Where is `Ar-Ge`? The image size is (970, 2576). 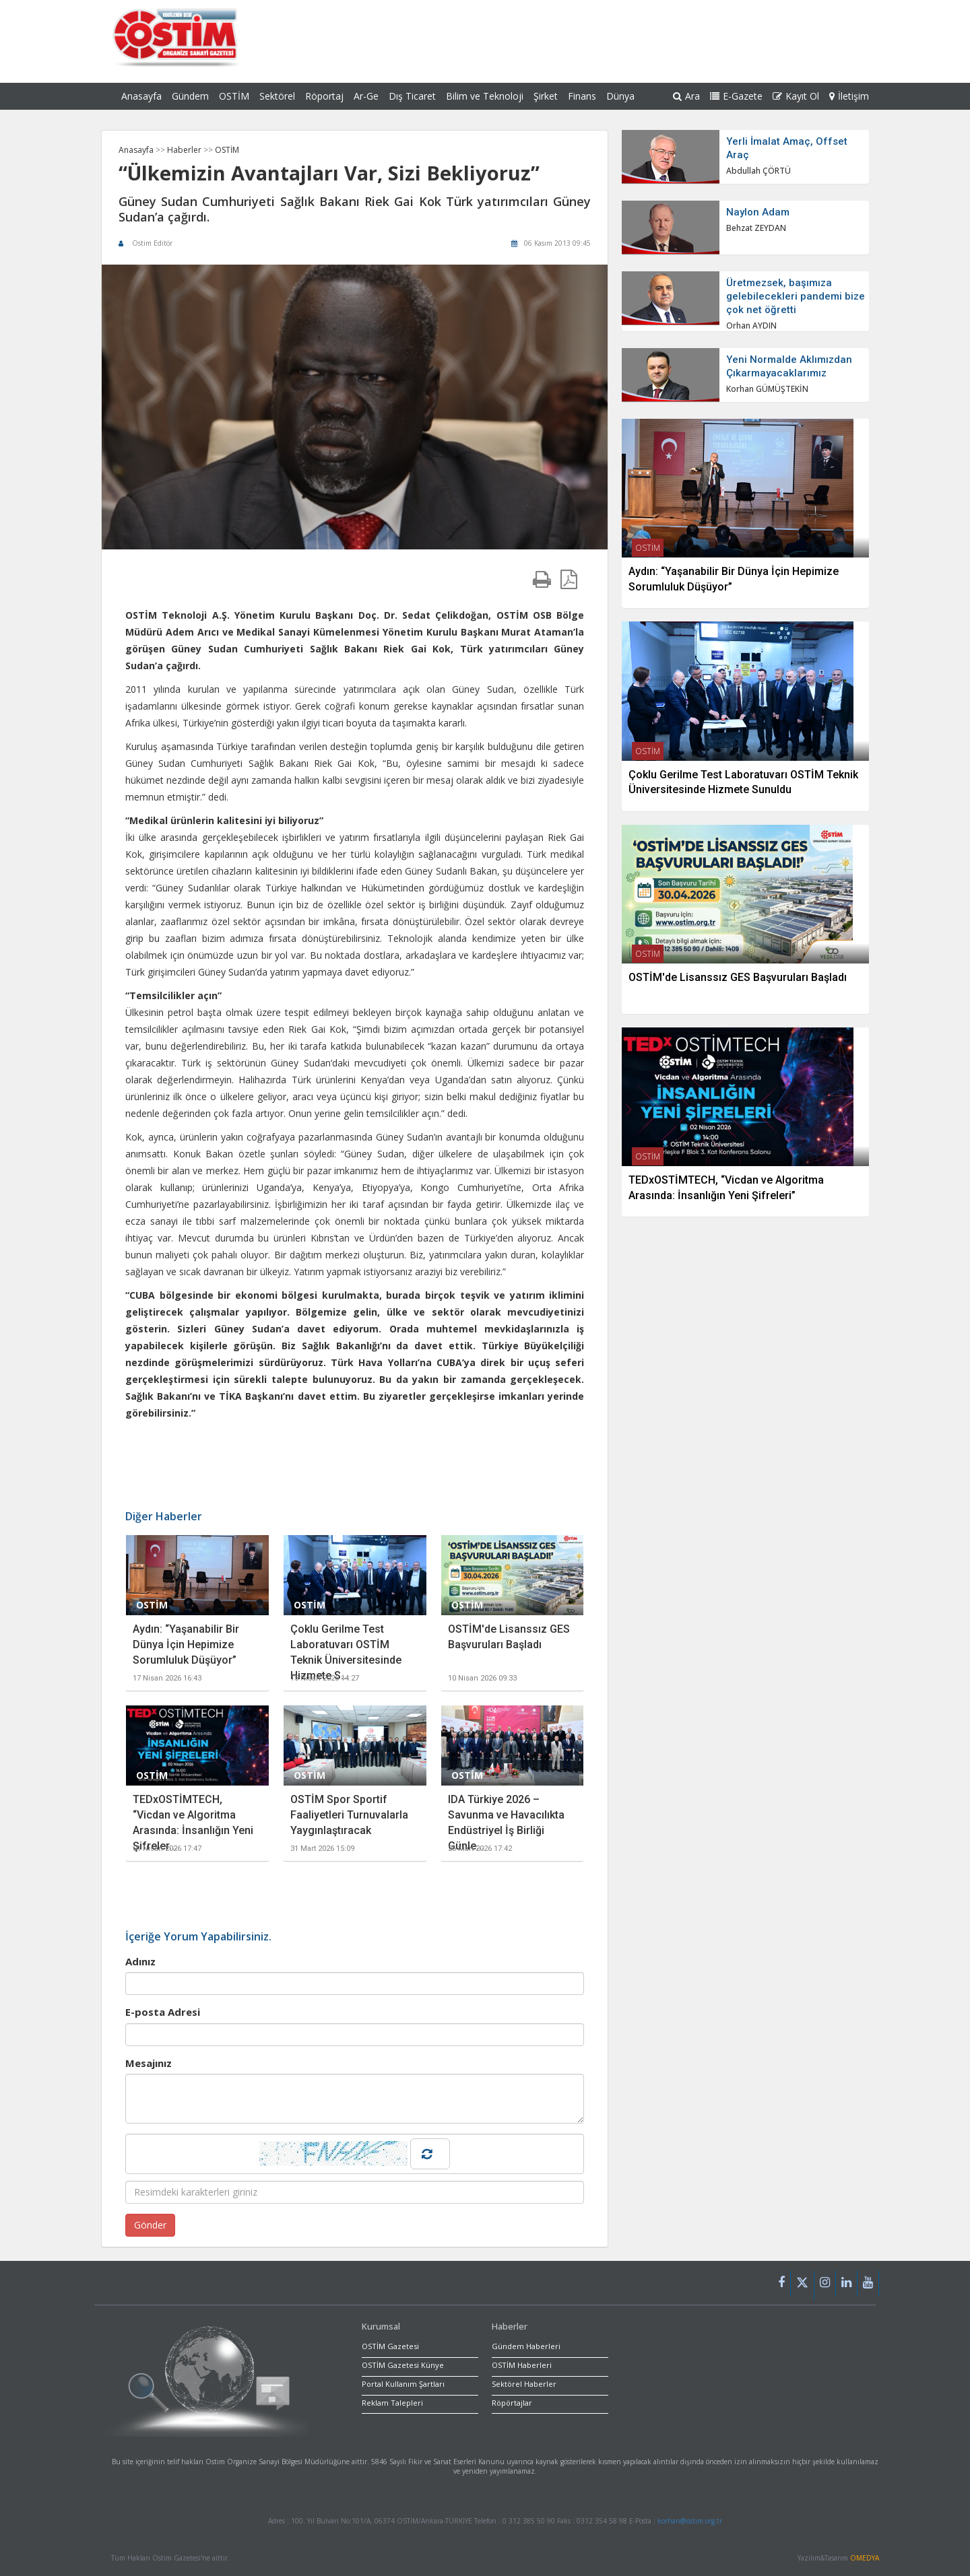 Ar-Ge is located at coordinates (366, 96).